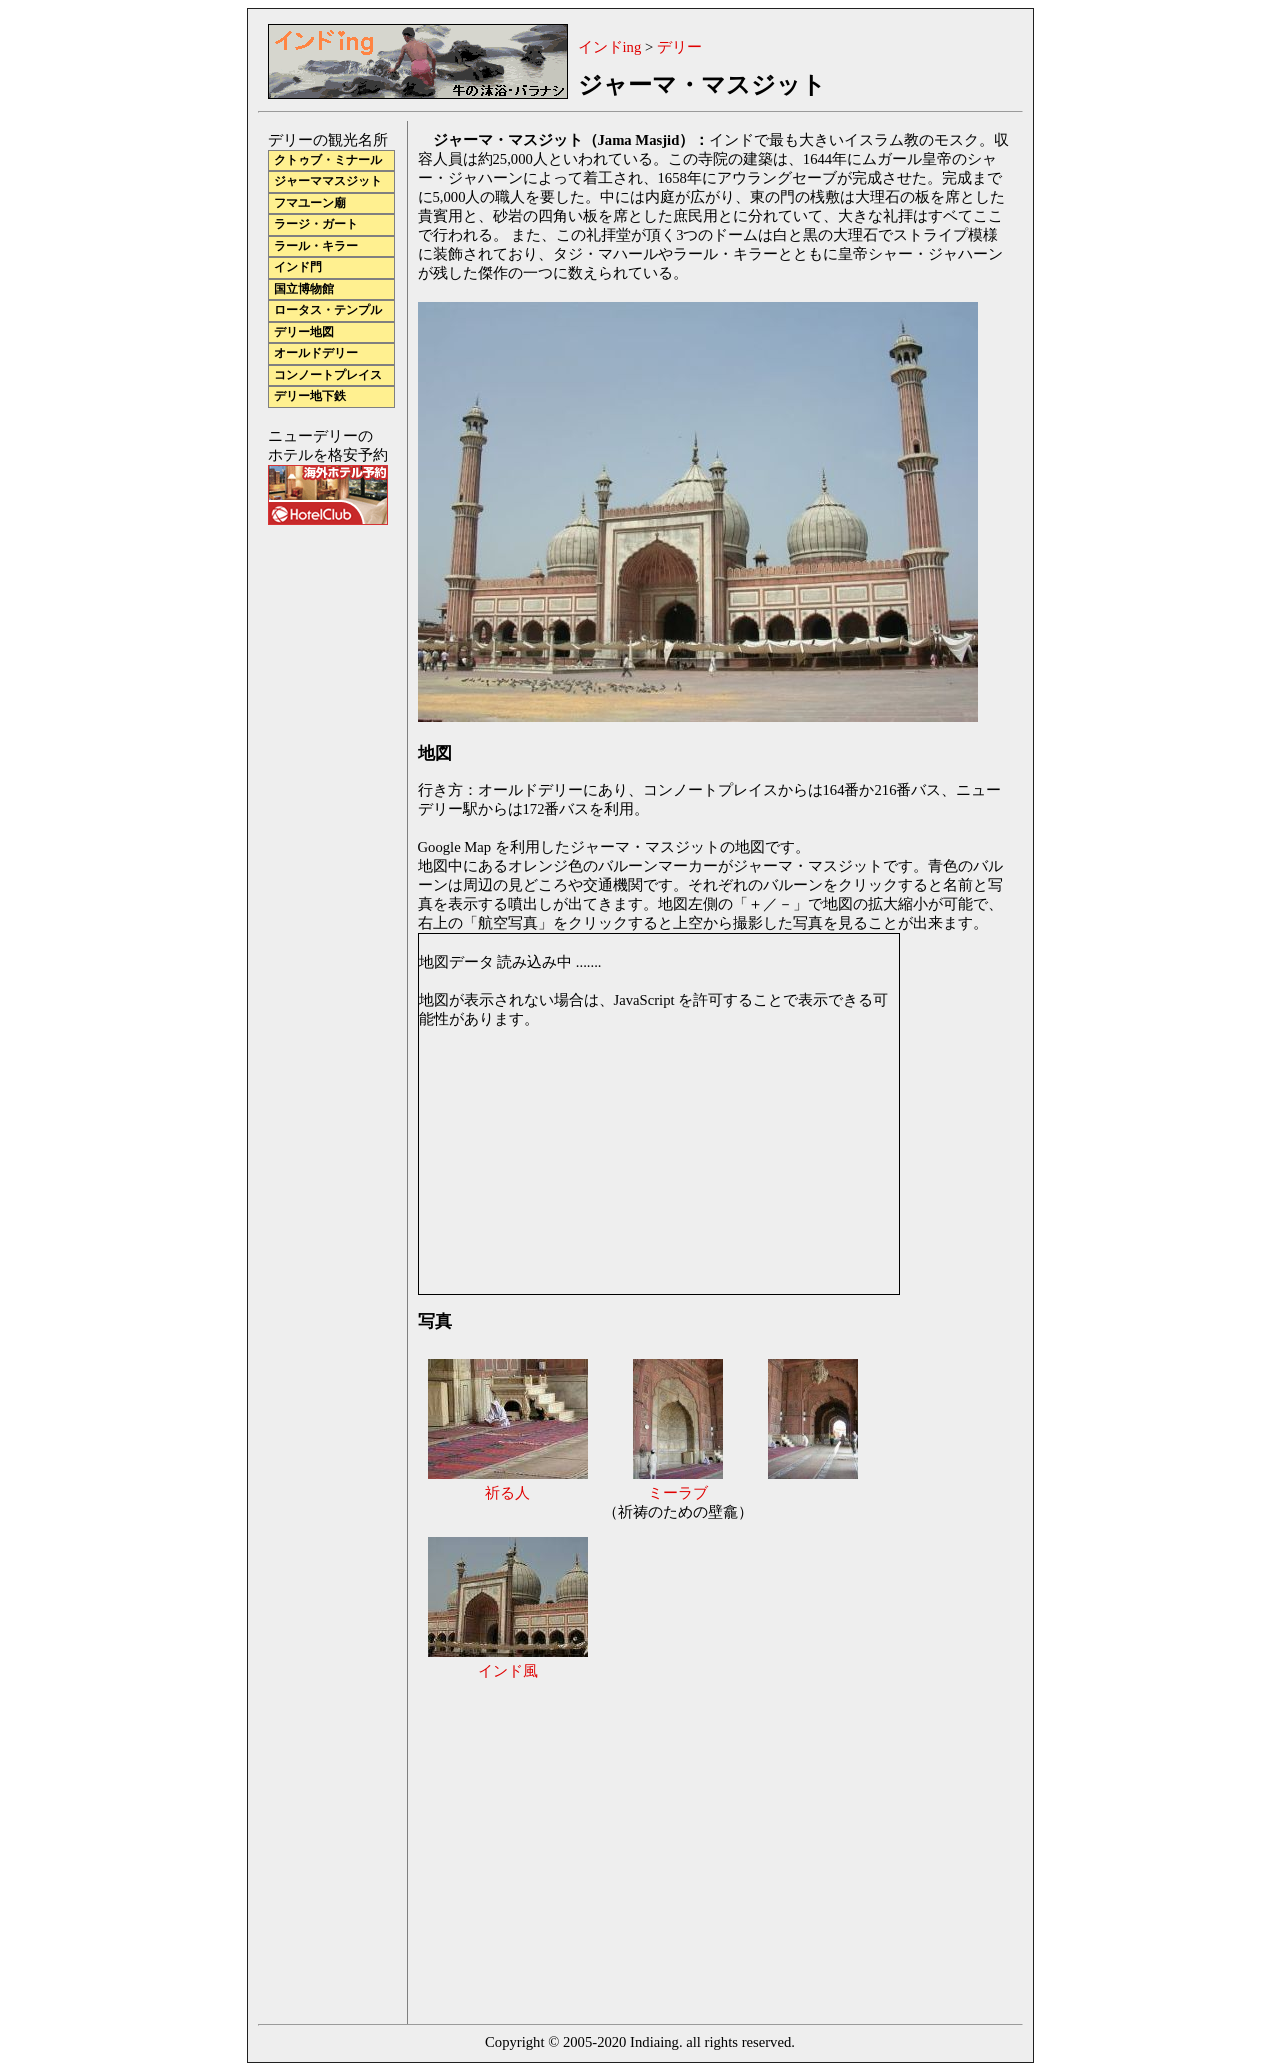  I want to click on ロータス・テンプル, so click(328, 310).